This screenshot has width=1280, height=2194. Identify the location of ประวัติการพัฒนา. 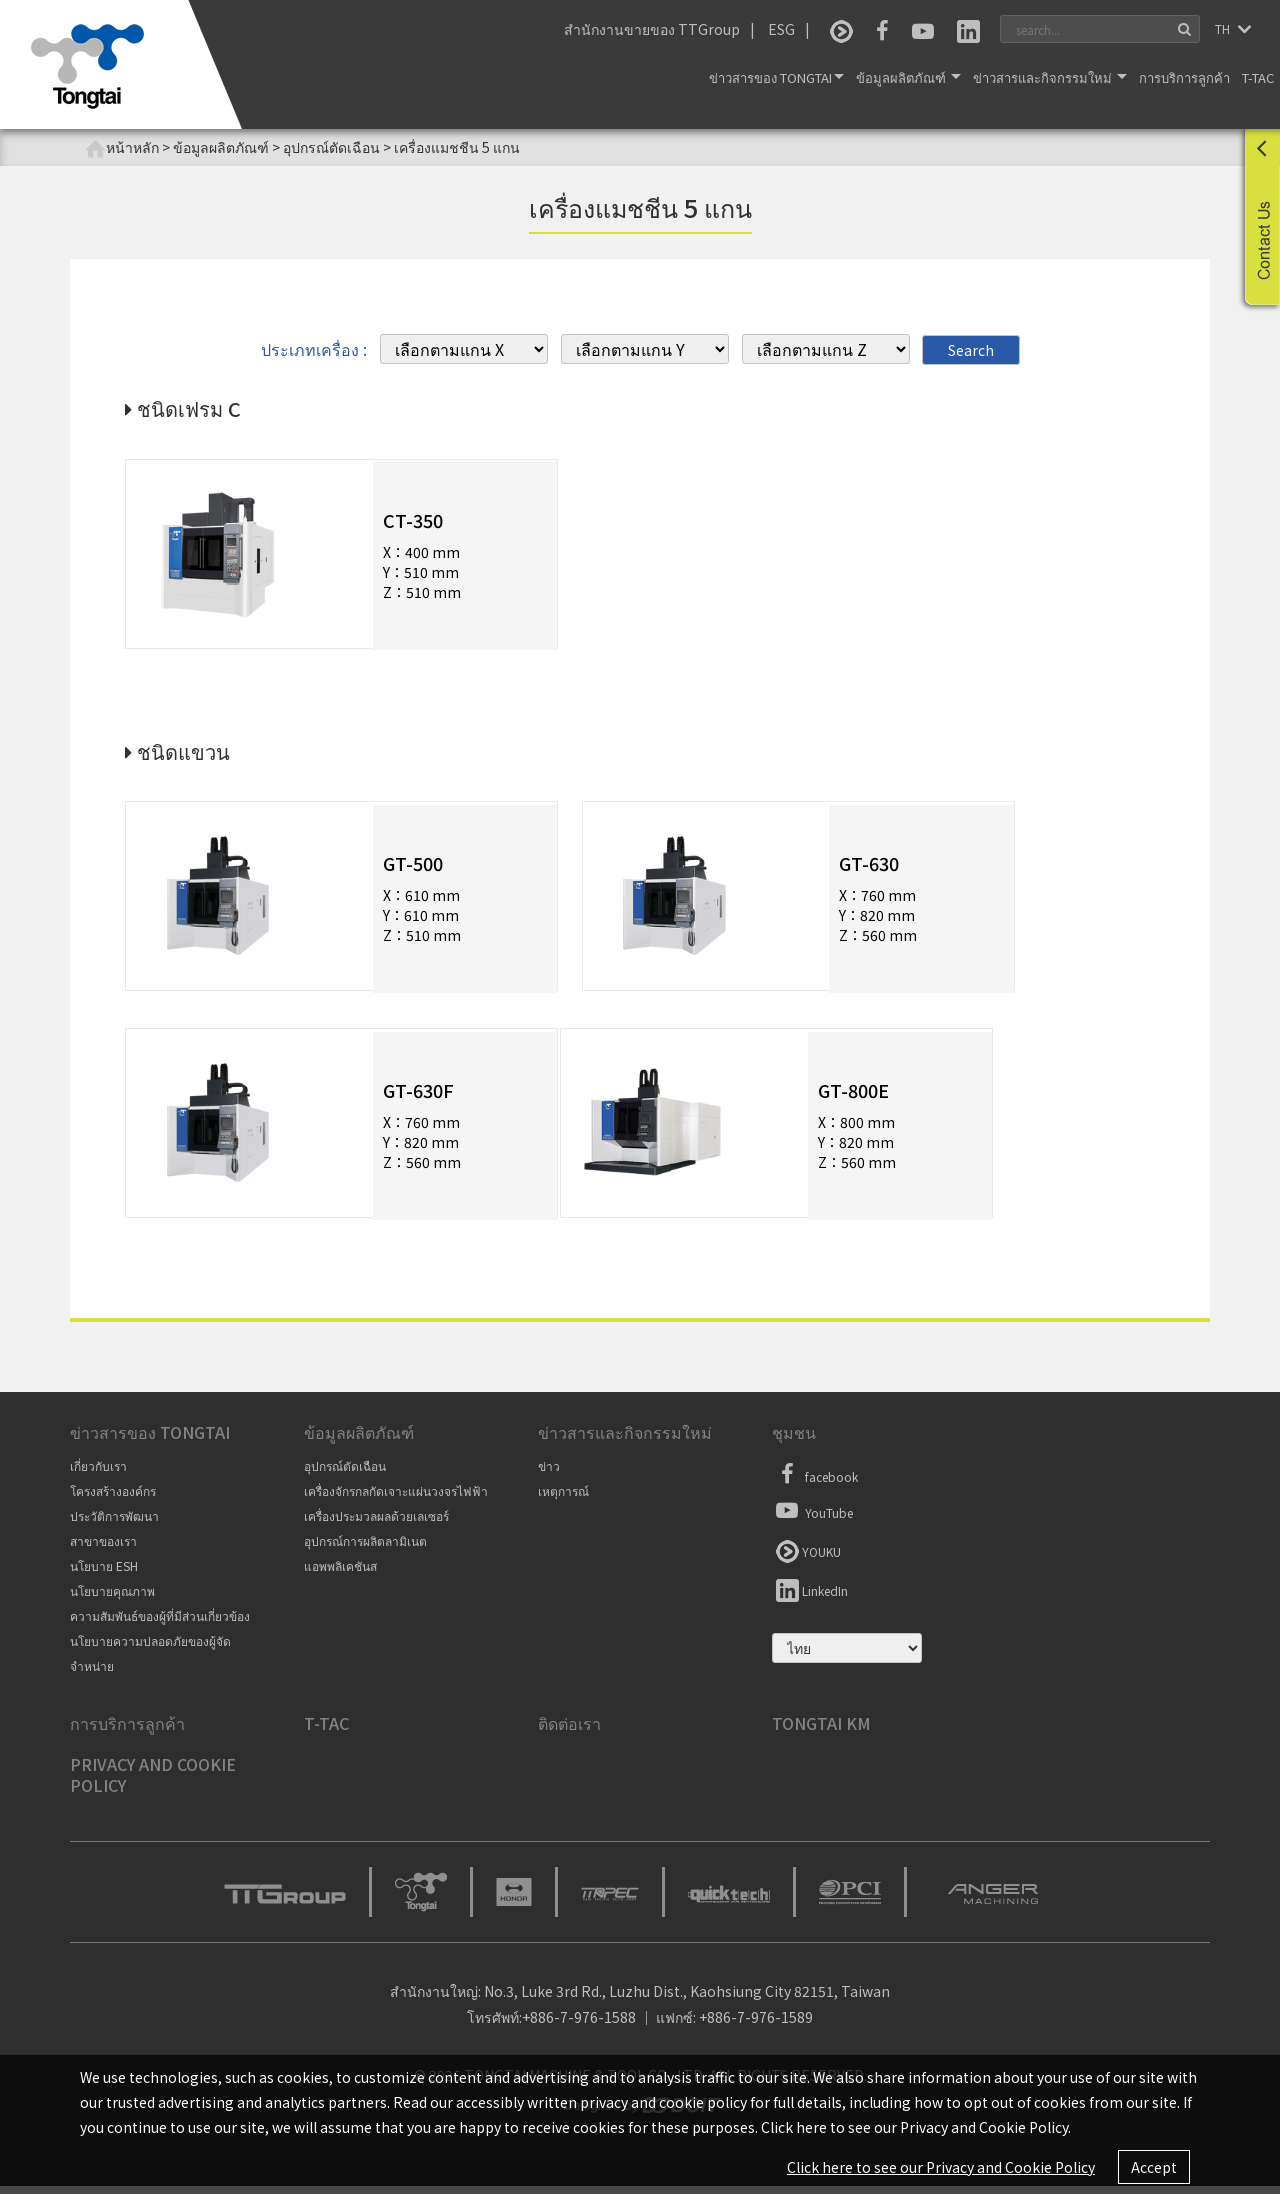
(114, 1524).